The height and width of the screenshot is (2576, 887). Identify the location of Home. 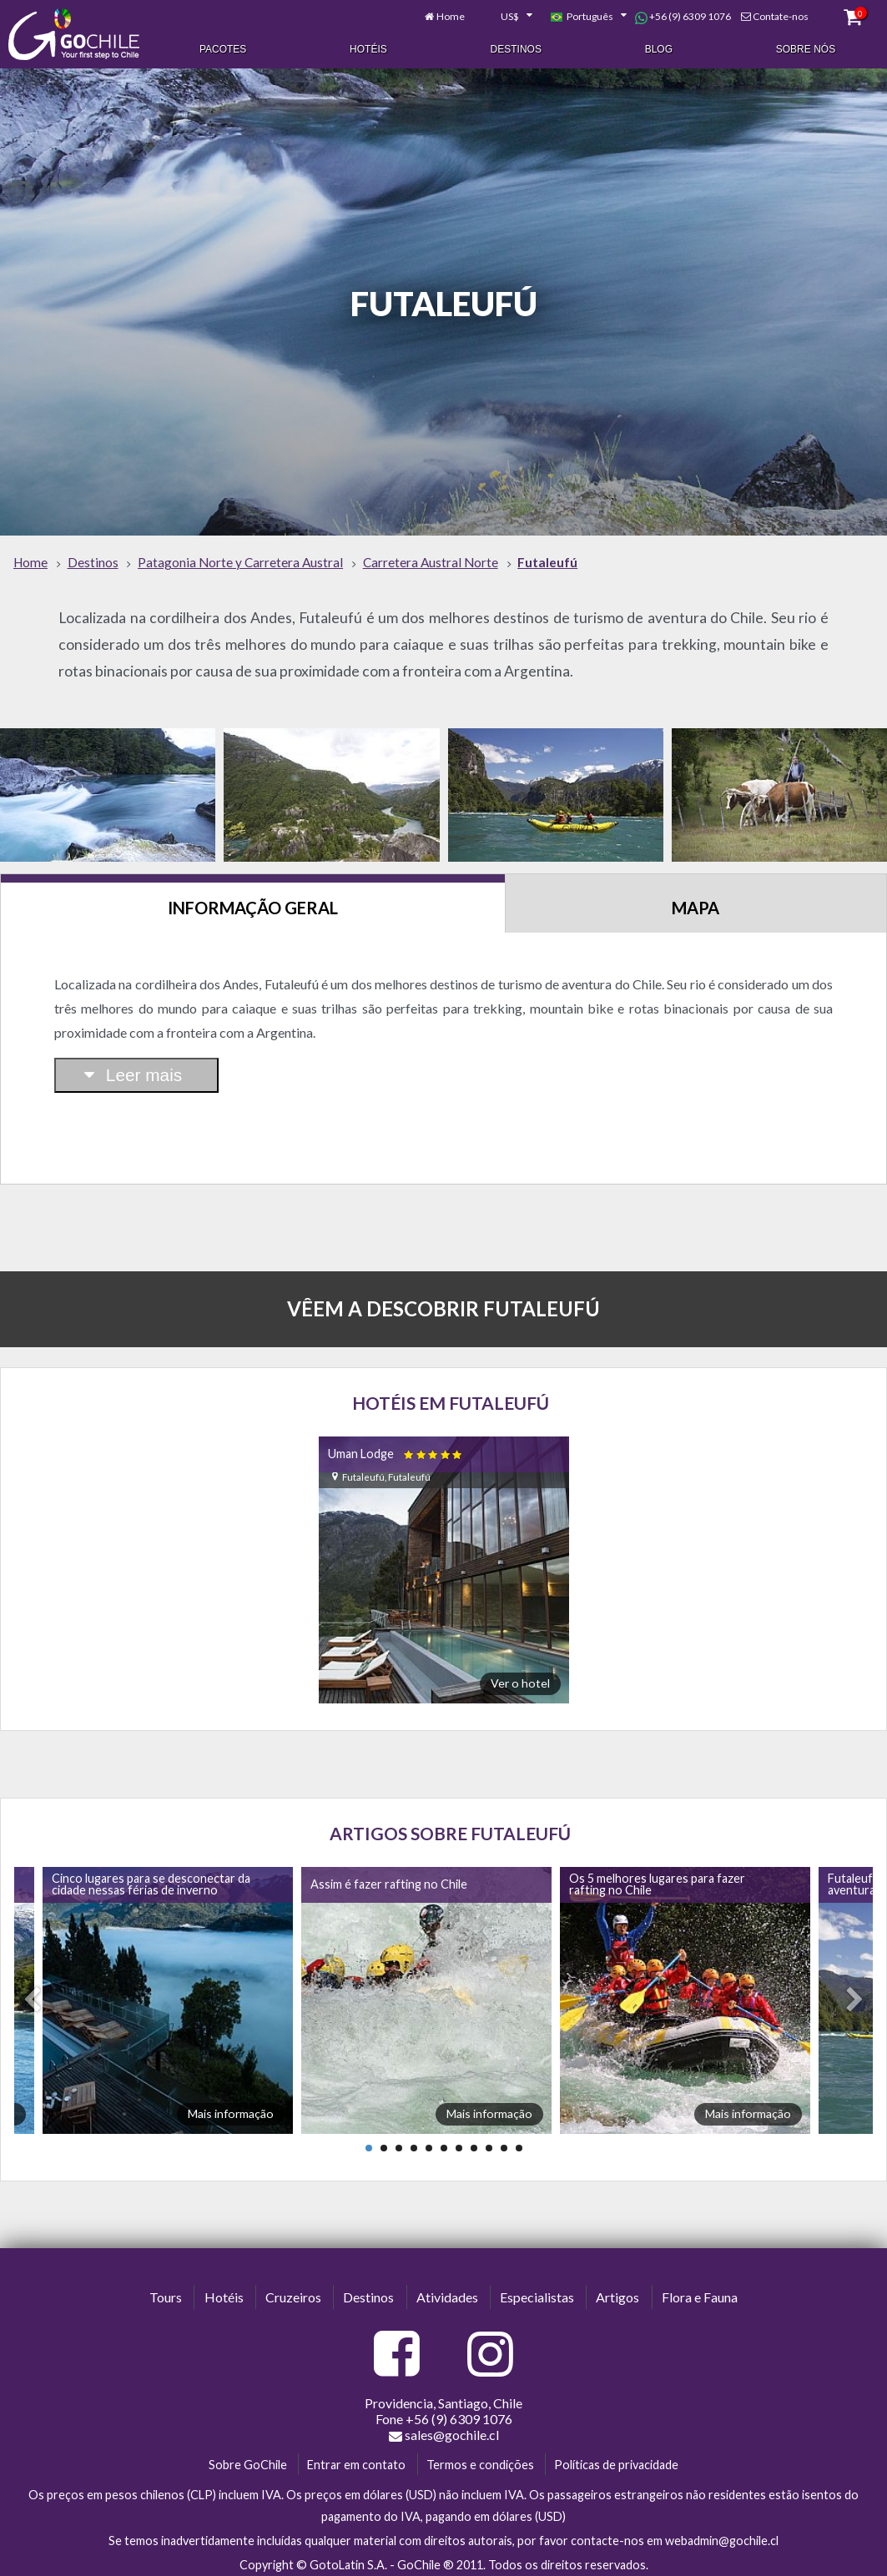
(450, 14).